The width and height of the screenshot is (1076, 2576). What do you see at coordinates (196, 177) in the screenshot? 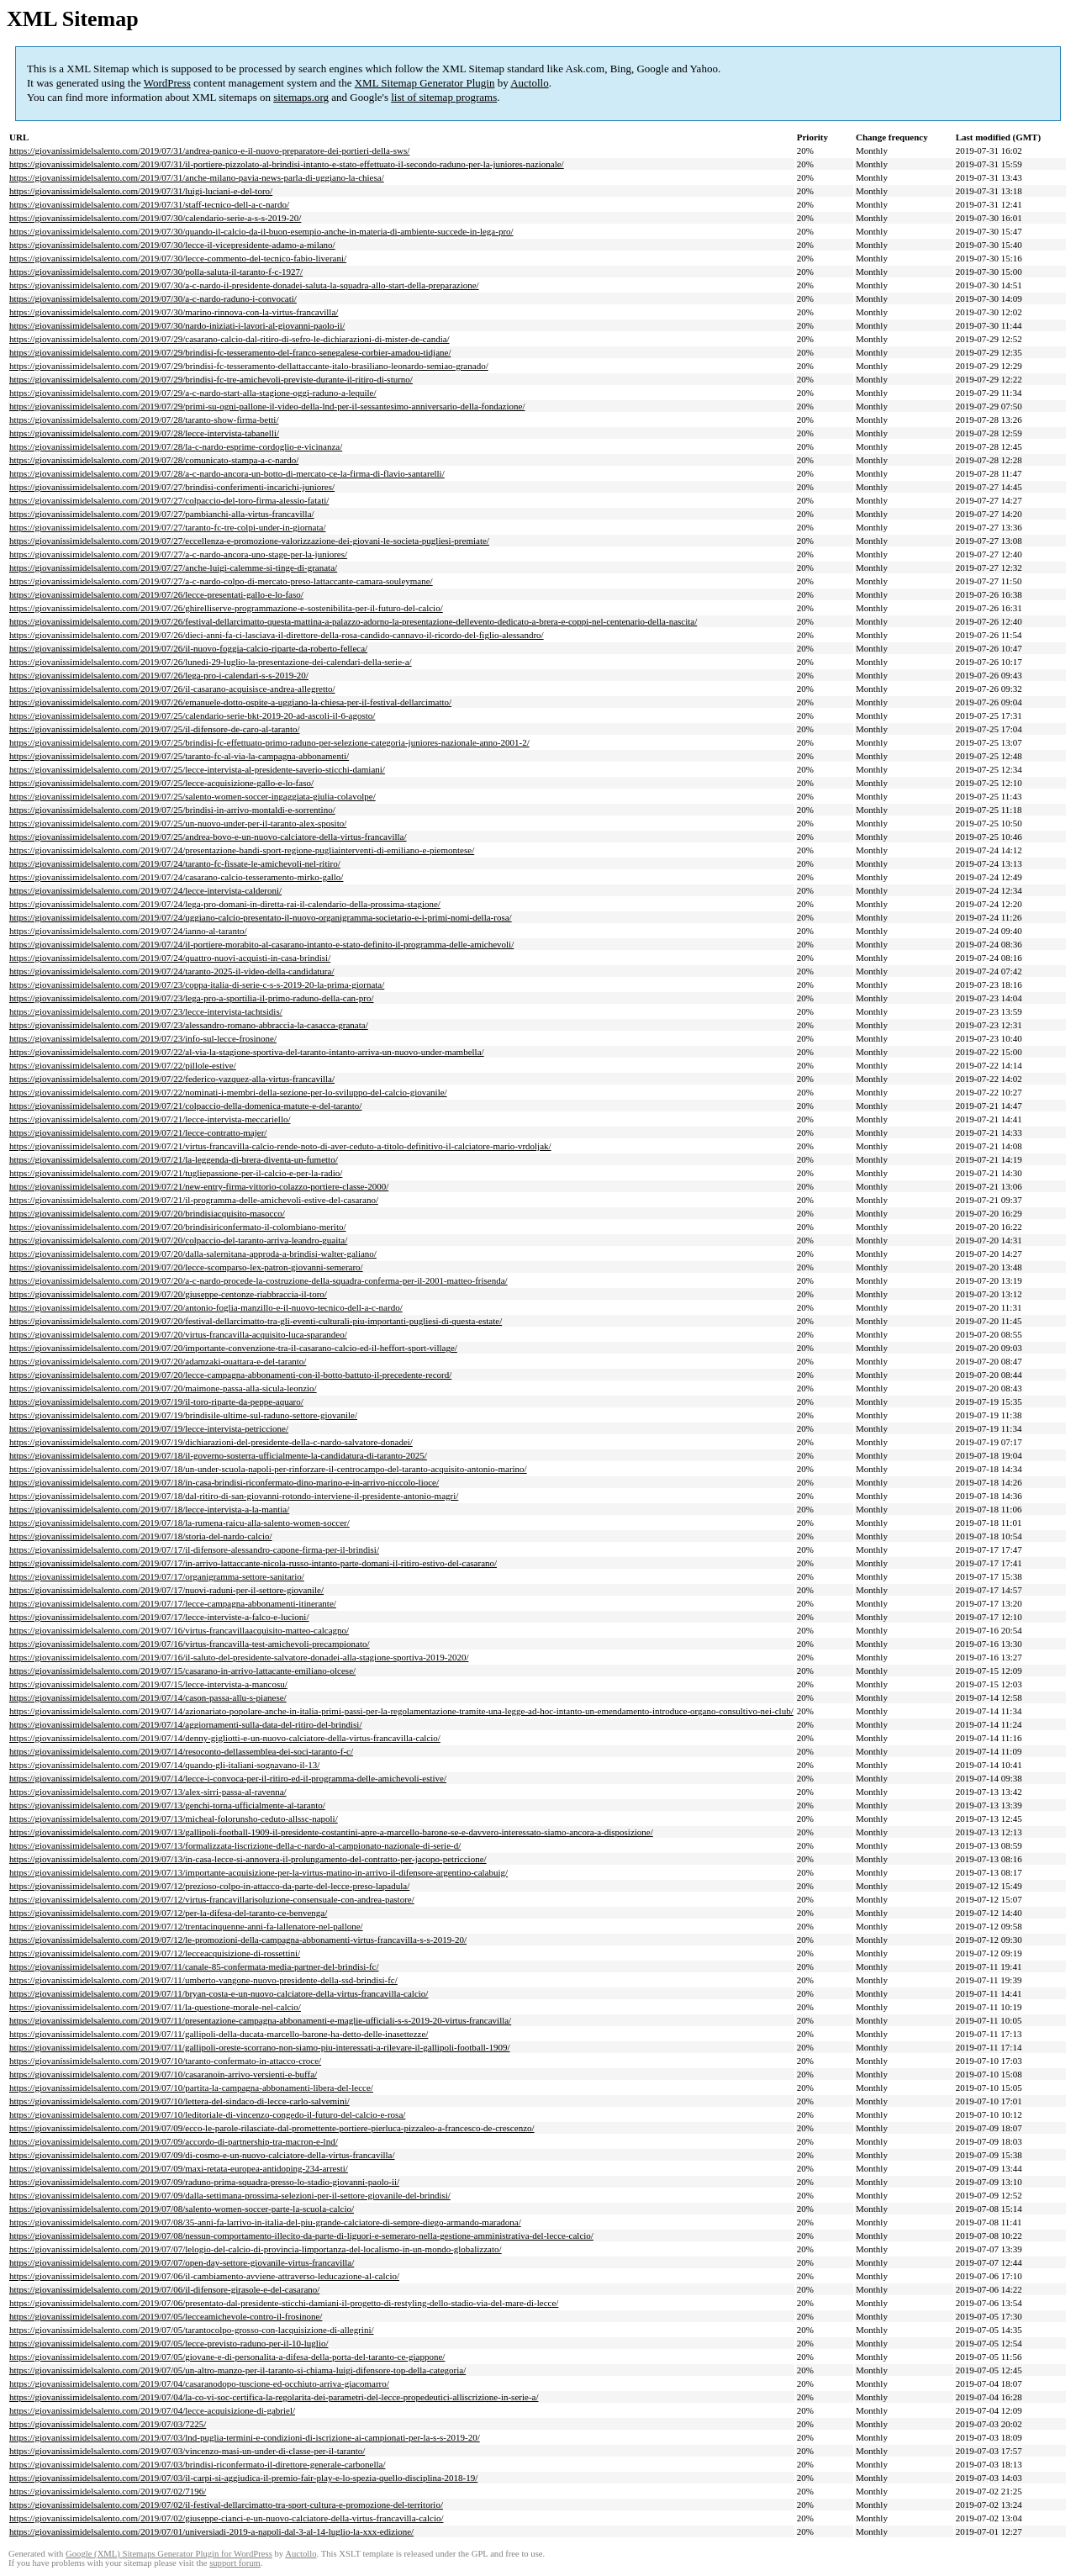
I see `https://giovanissimidelsalento.com/2019/07/31/anche-milano-pavia-news-parla-di-uggiano-la-chiesa/` at bounding box center [196, 177].